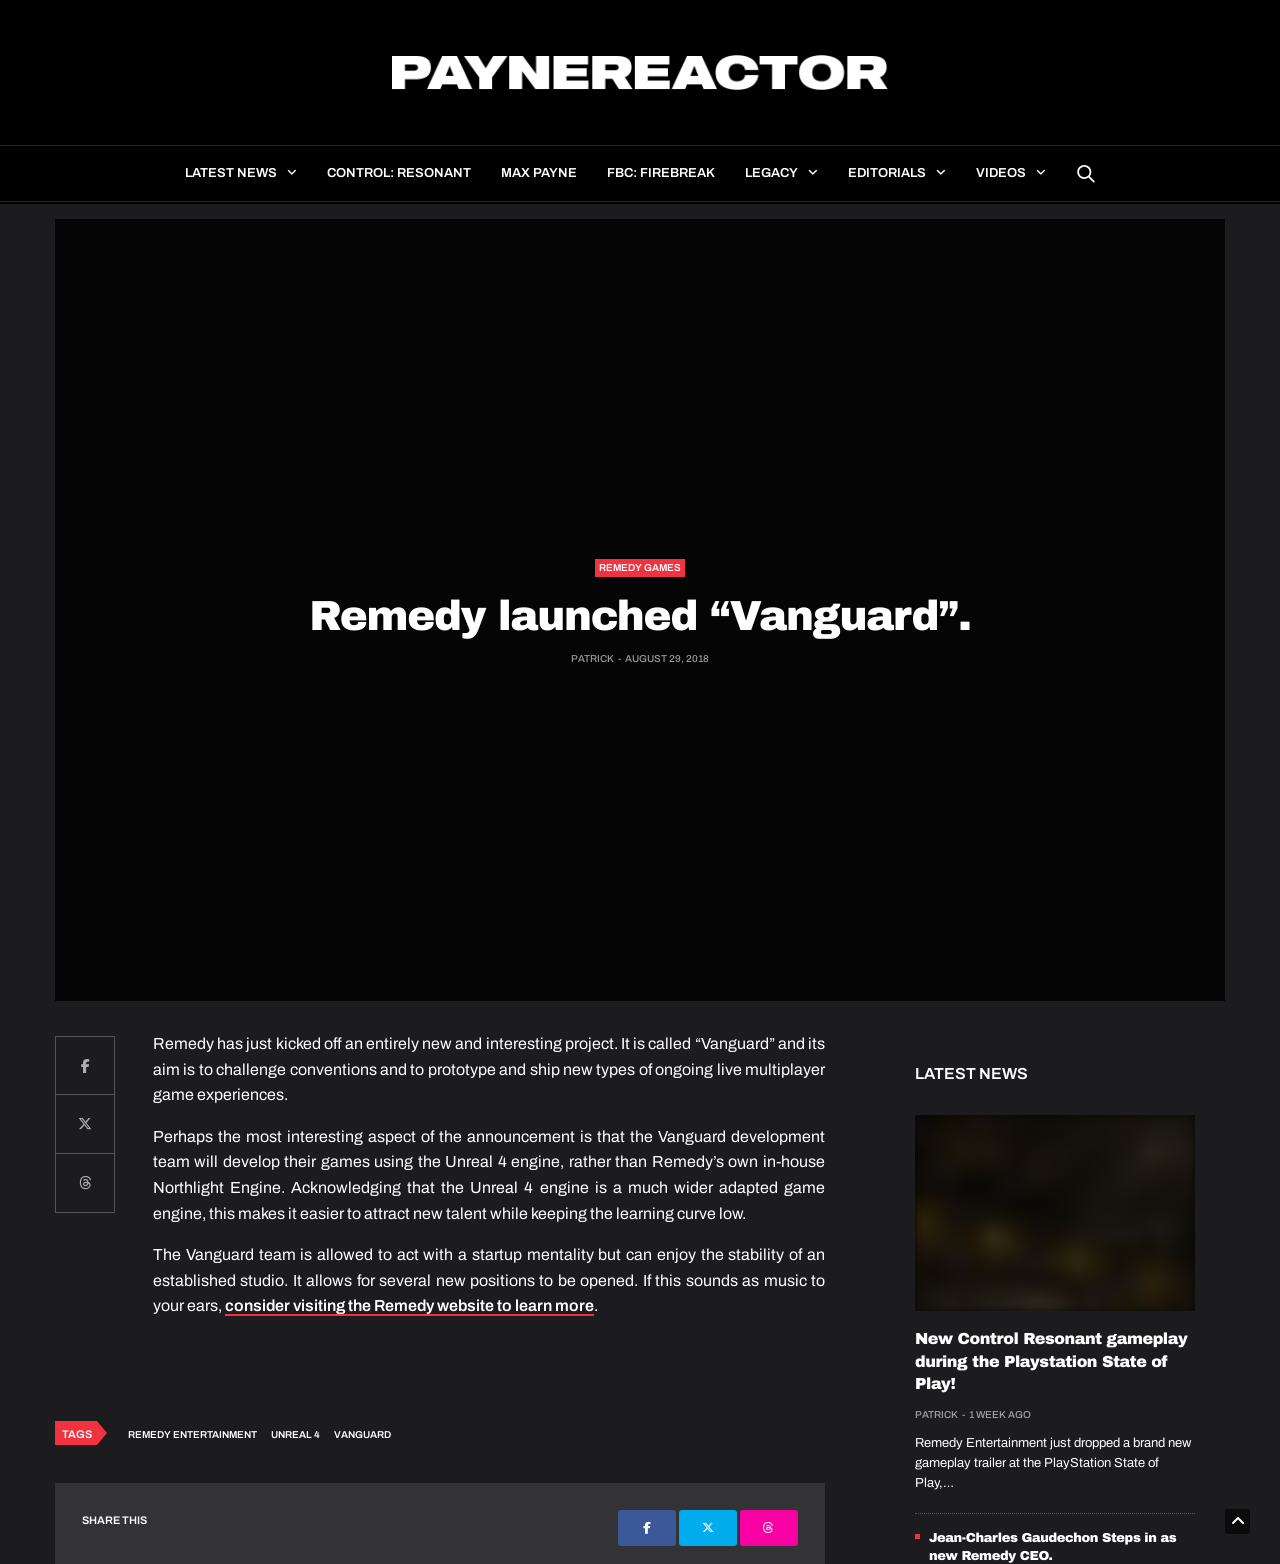 Image resolution: width=1280 pixels, height=1564 pixels. I want to click on Editorials, so click(887, 173).